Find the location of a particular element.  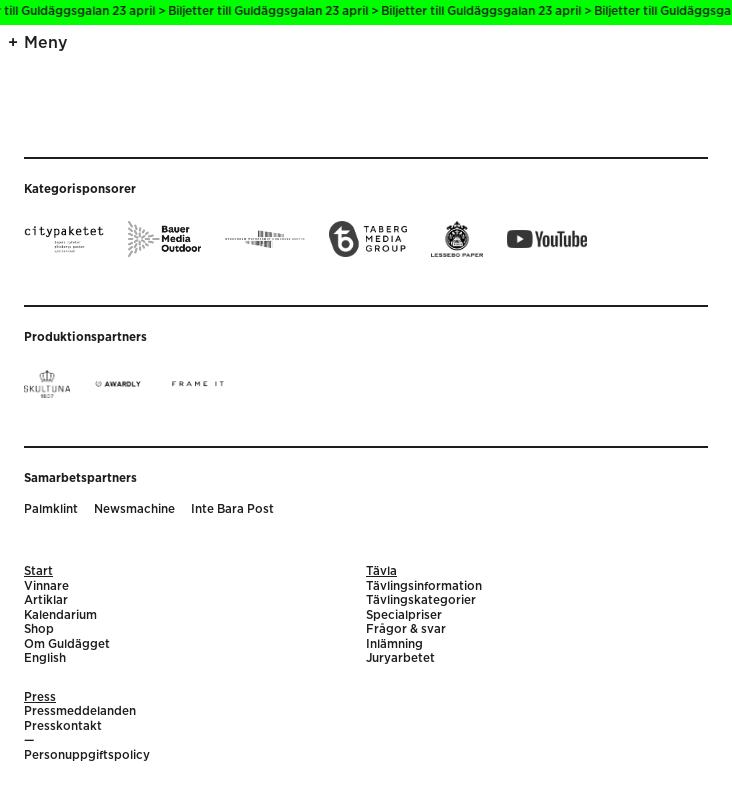

Meny is located at coordinates (46, 43).